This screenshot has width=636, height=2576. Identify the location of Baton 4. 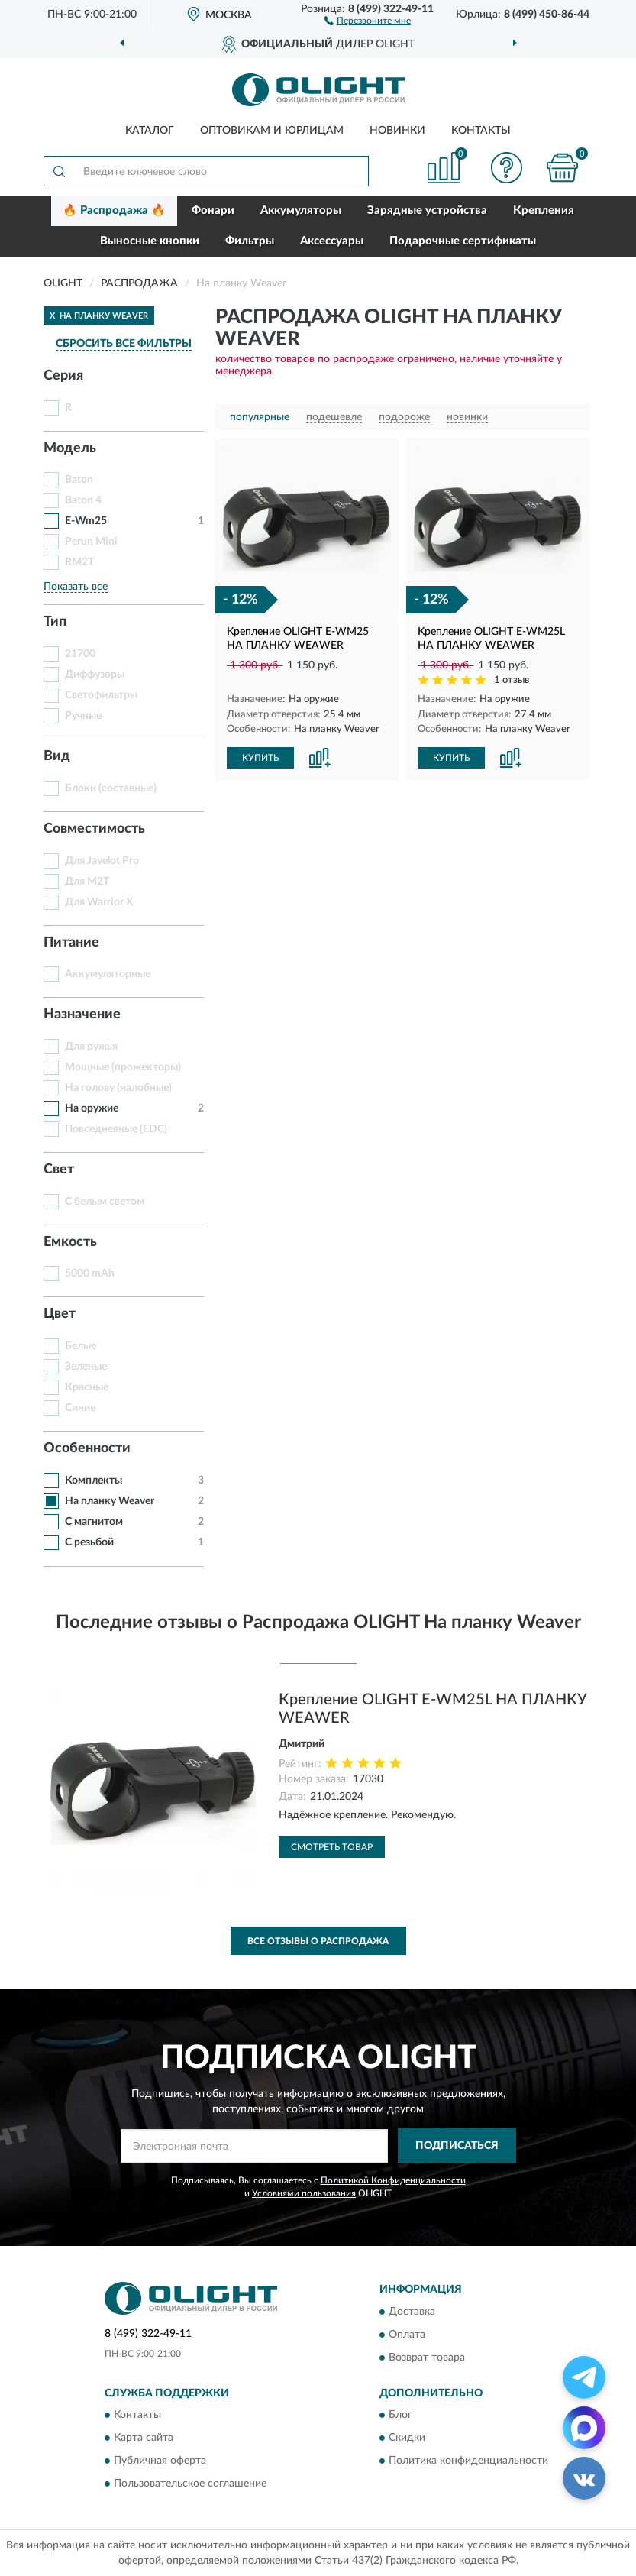
(83, 500).